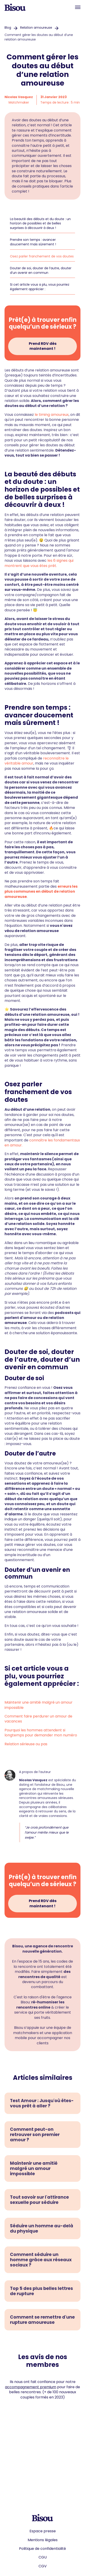 The image size is (85, 2576). Describe the element at coordinates (77, 7) in the screenshot. I see `[button]` at that location.